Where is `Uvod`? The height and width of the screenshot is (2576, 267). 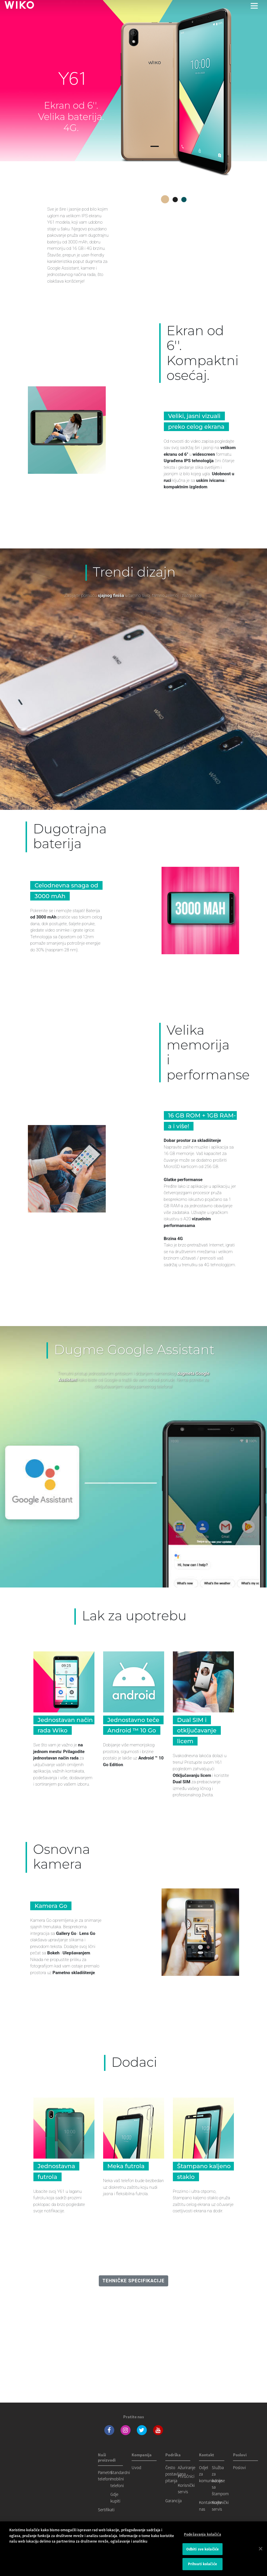
Uvod is located at coordinates (136, 2467).